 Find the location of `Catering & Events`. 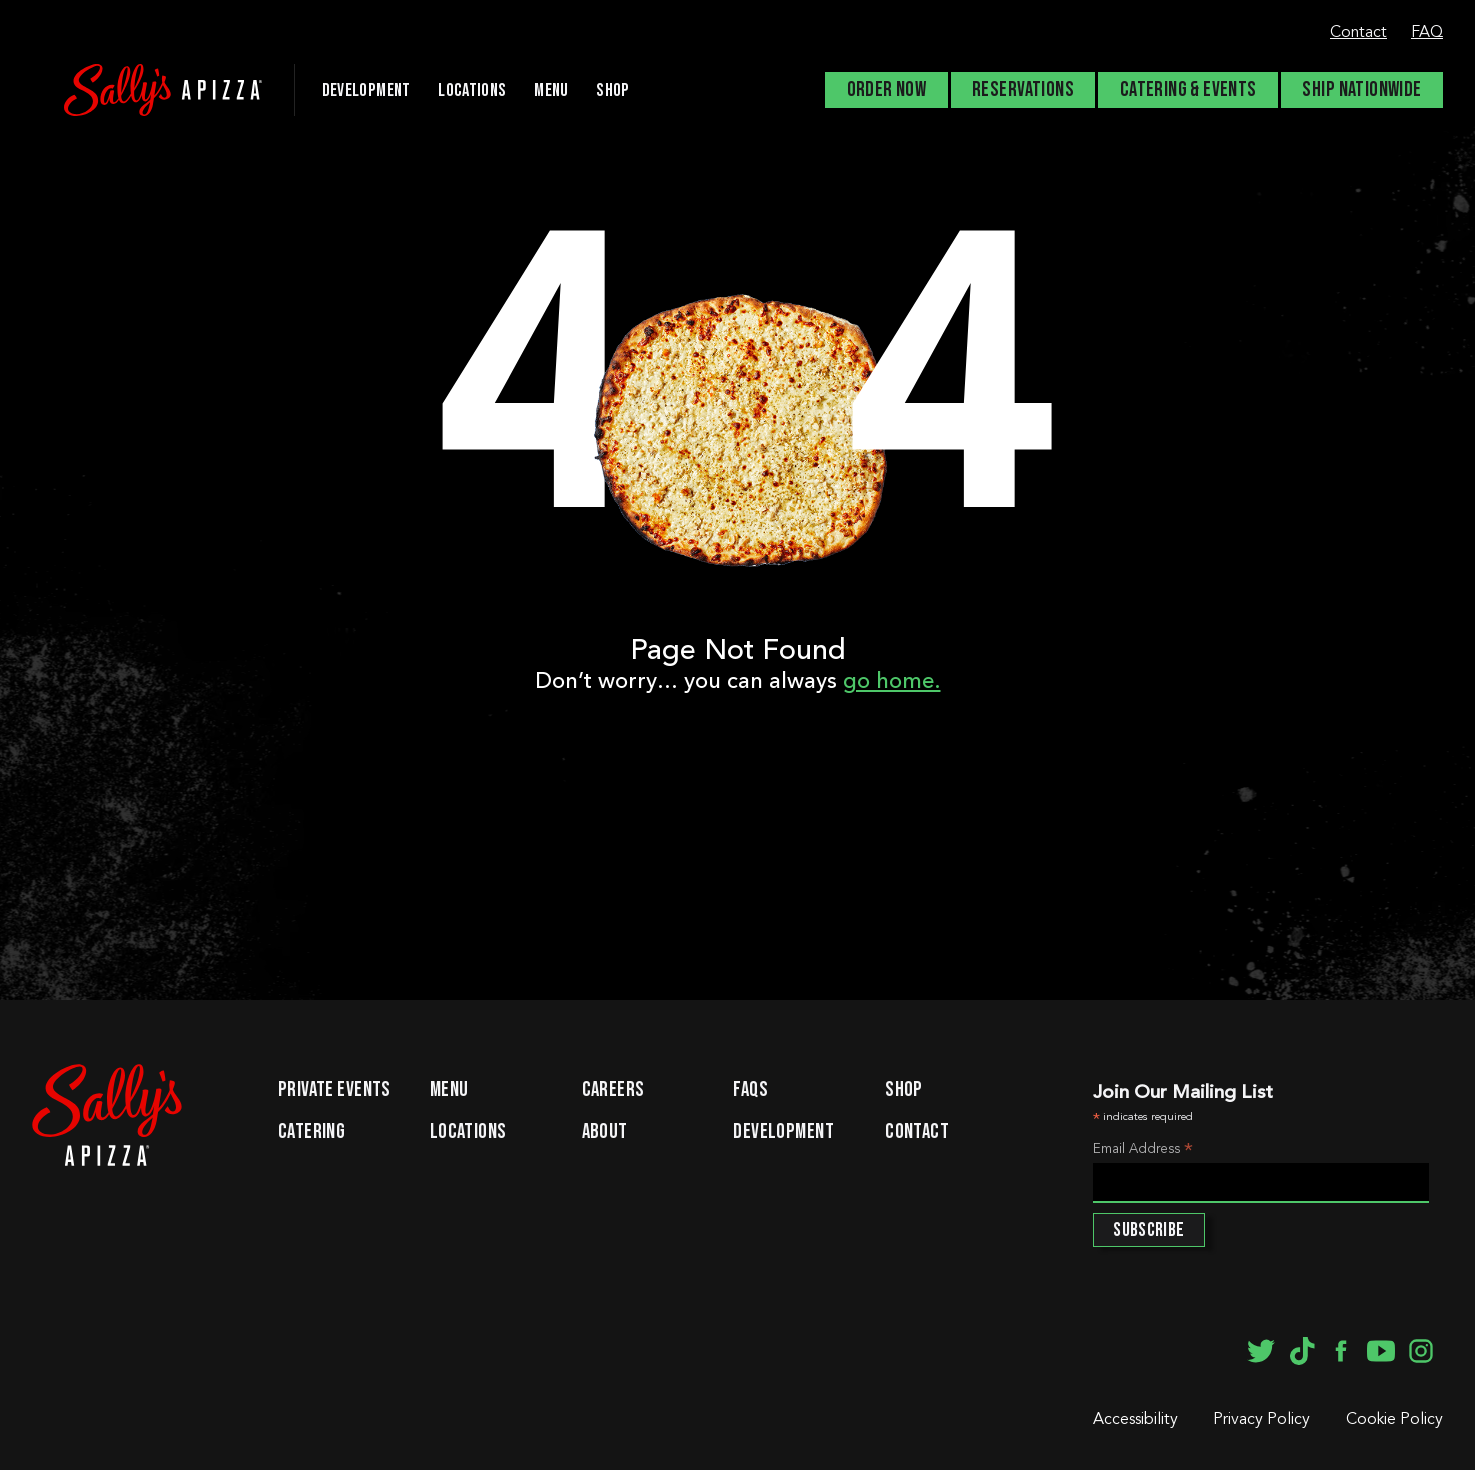

Catering & Events is located at coordinates (1188, 90).